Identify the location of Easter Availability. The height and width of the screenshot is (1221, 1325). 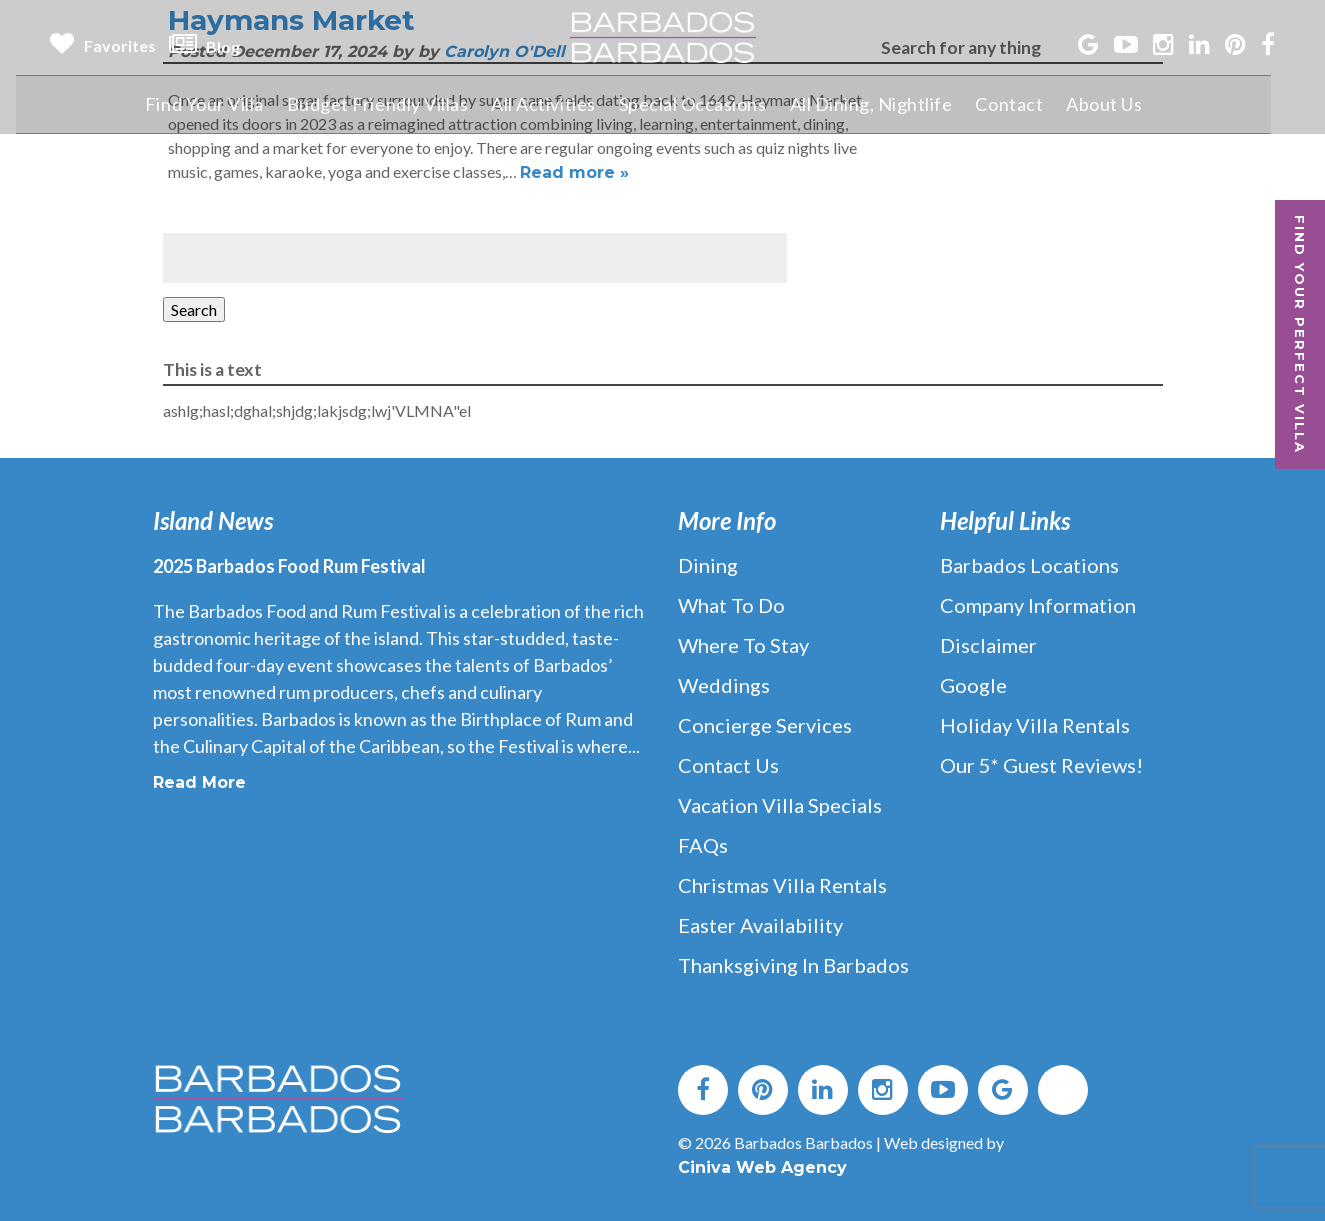
(760, 925).